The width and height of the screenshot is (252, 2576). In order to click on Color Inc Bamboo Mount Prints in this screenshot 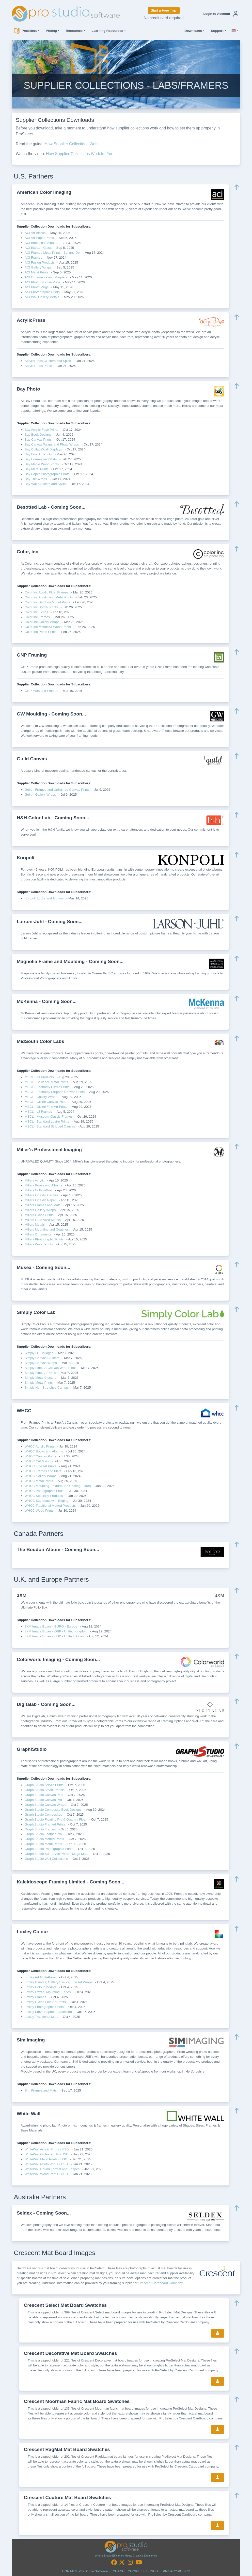, I will do `click(47, 602)`.